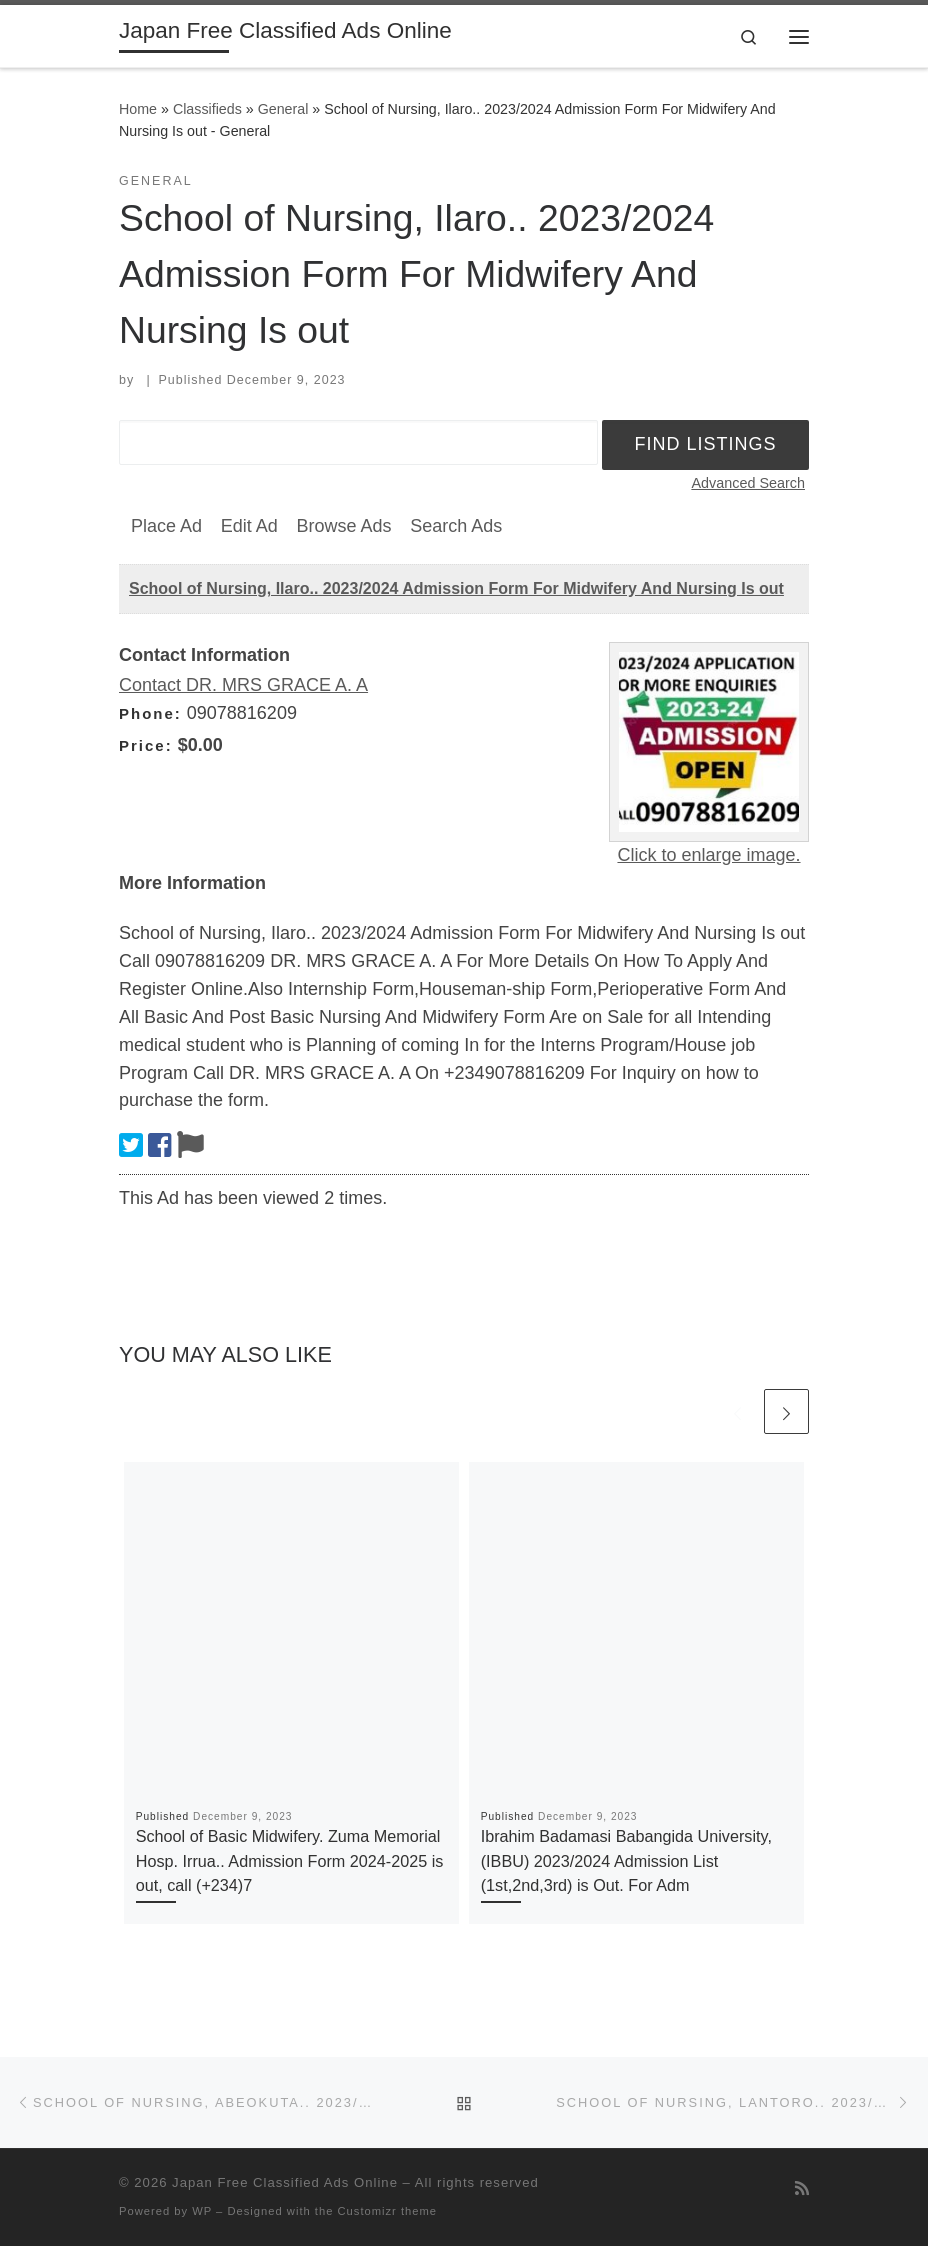  I want to click on Advanced Search, so click(748, 483).